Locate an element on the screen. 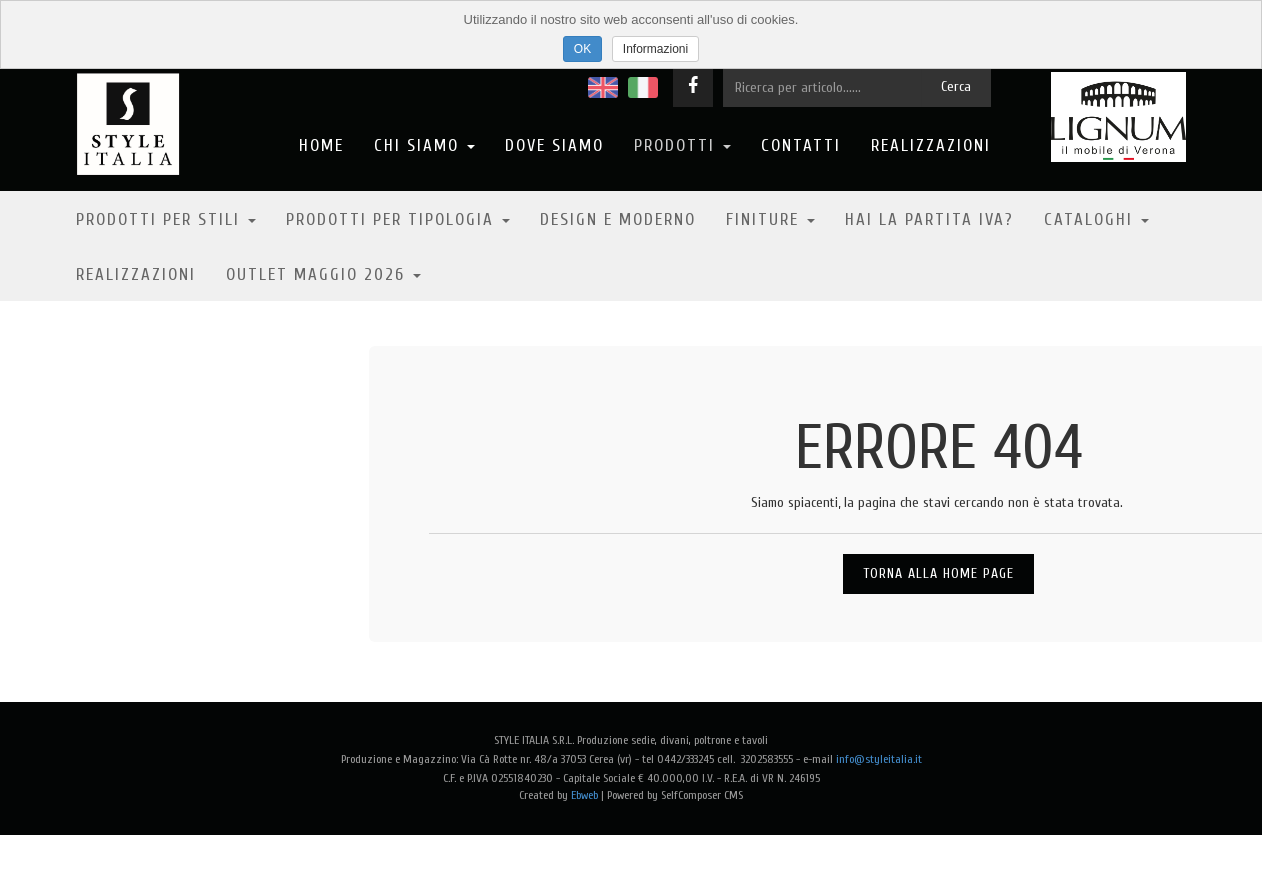  Dove Siamo is located at coordinates (554, 145).